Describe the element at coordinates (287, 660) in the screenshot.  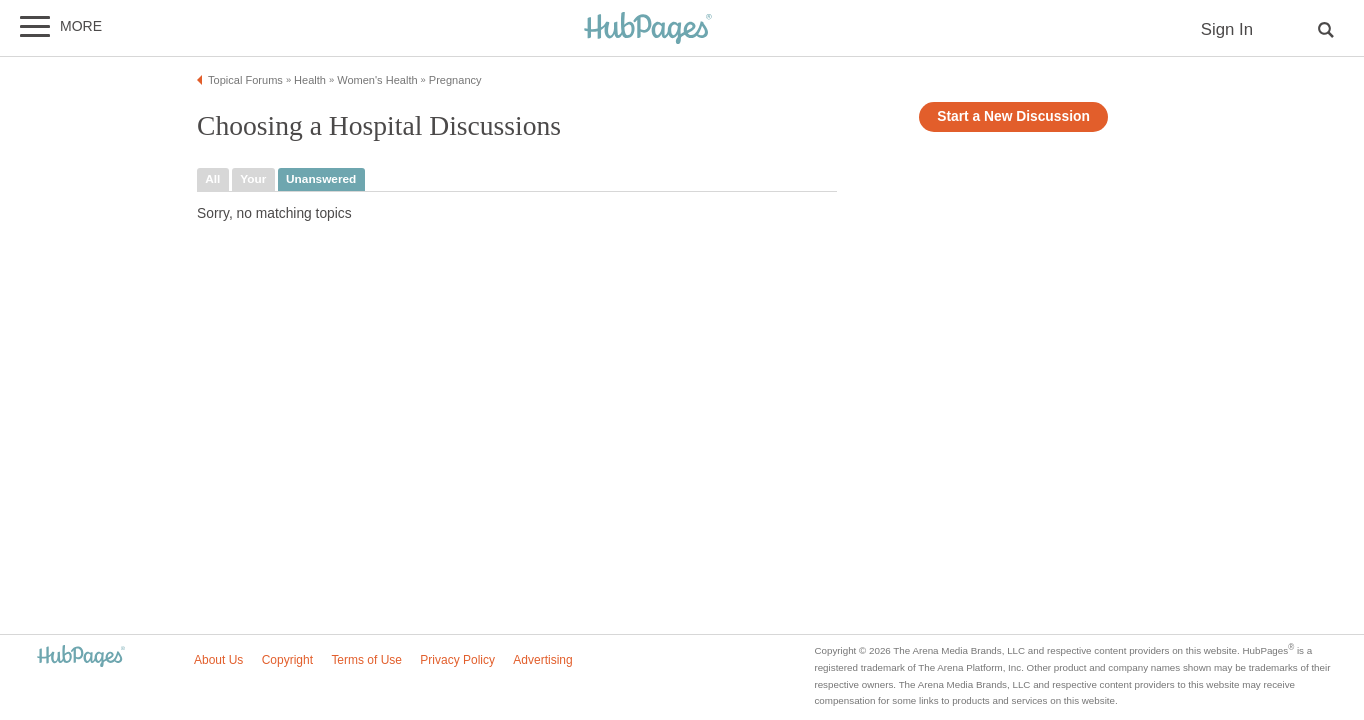
I see `Copyright` at that location.